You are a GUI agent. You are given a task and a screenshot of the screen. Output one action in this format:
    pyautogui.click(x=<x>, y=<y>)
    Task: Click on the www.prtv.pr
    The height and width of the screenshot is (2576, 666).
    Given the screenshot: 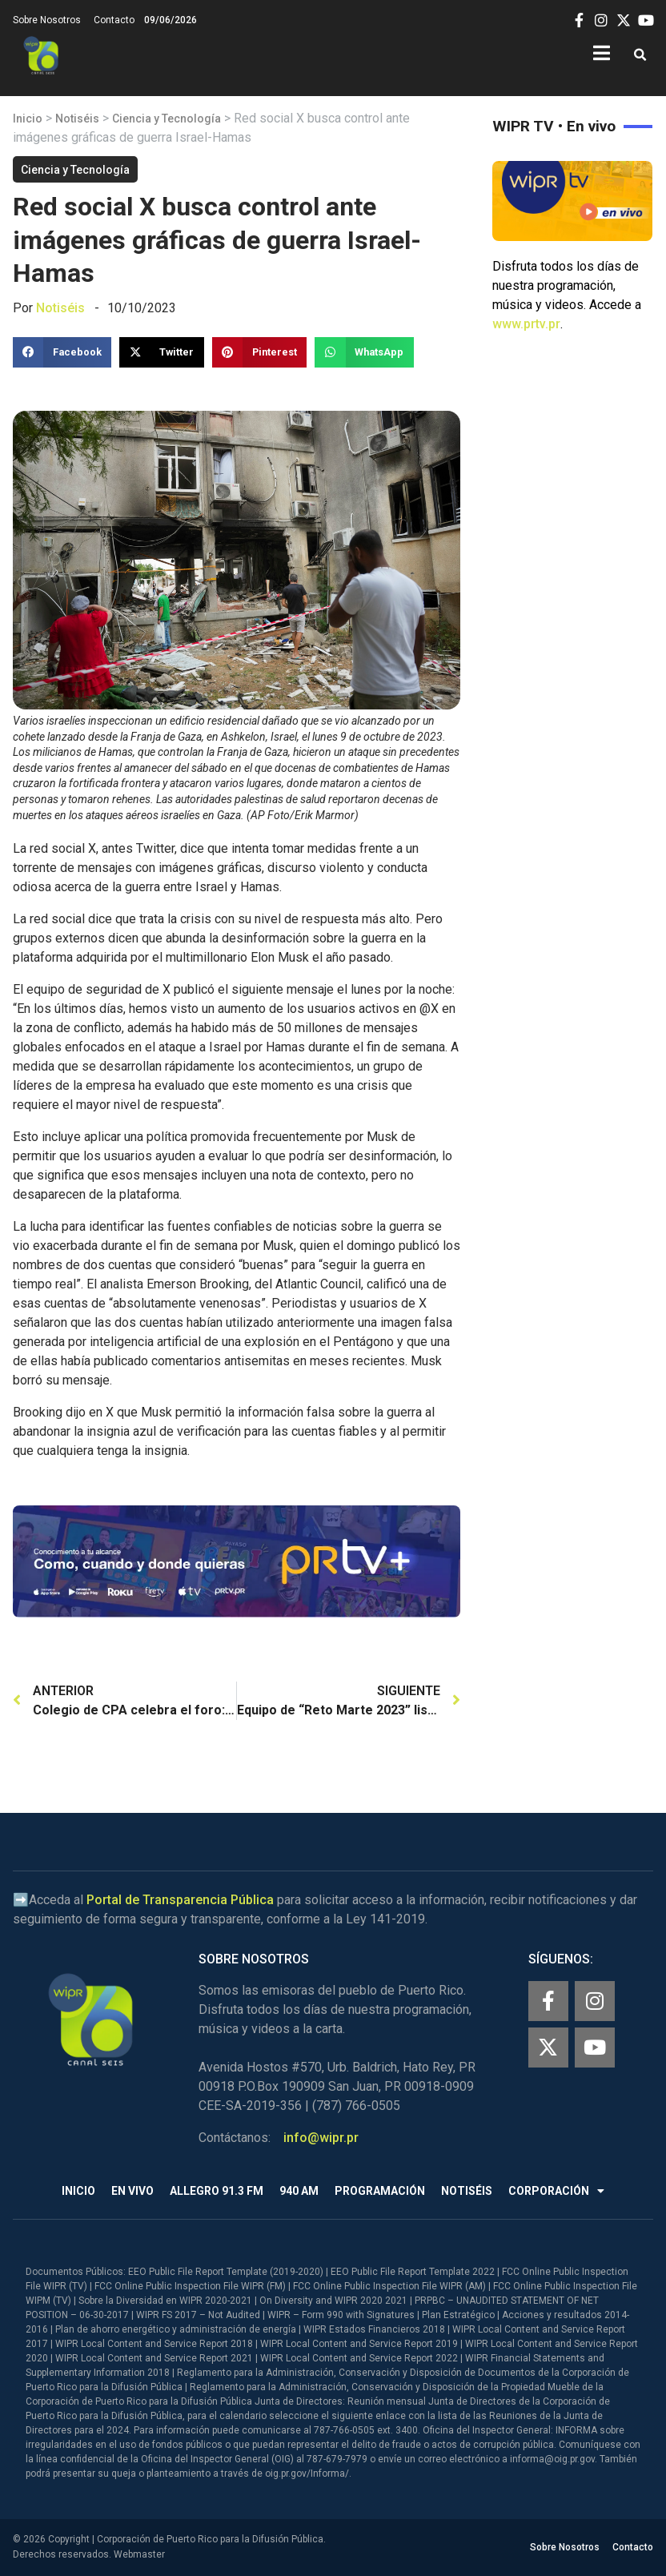 What is the action you would take?
    pyautogui.click(x=526, y=324)
    